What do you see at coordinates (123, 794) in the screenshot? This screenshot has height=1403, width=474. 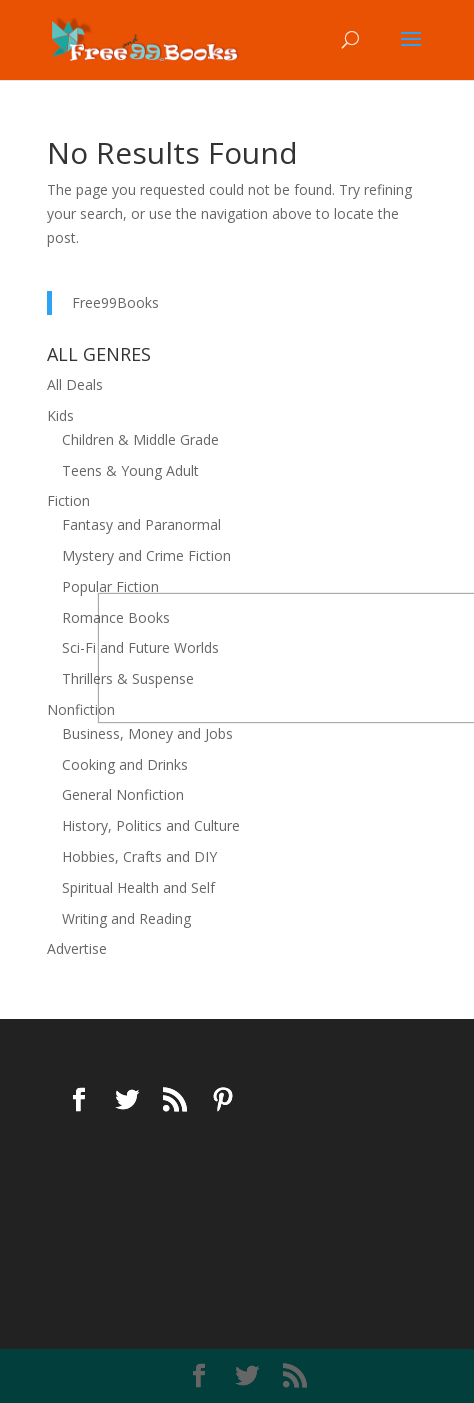 I see `General Nonfiction` at bounding box center [123, 794].